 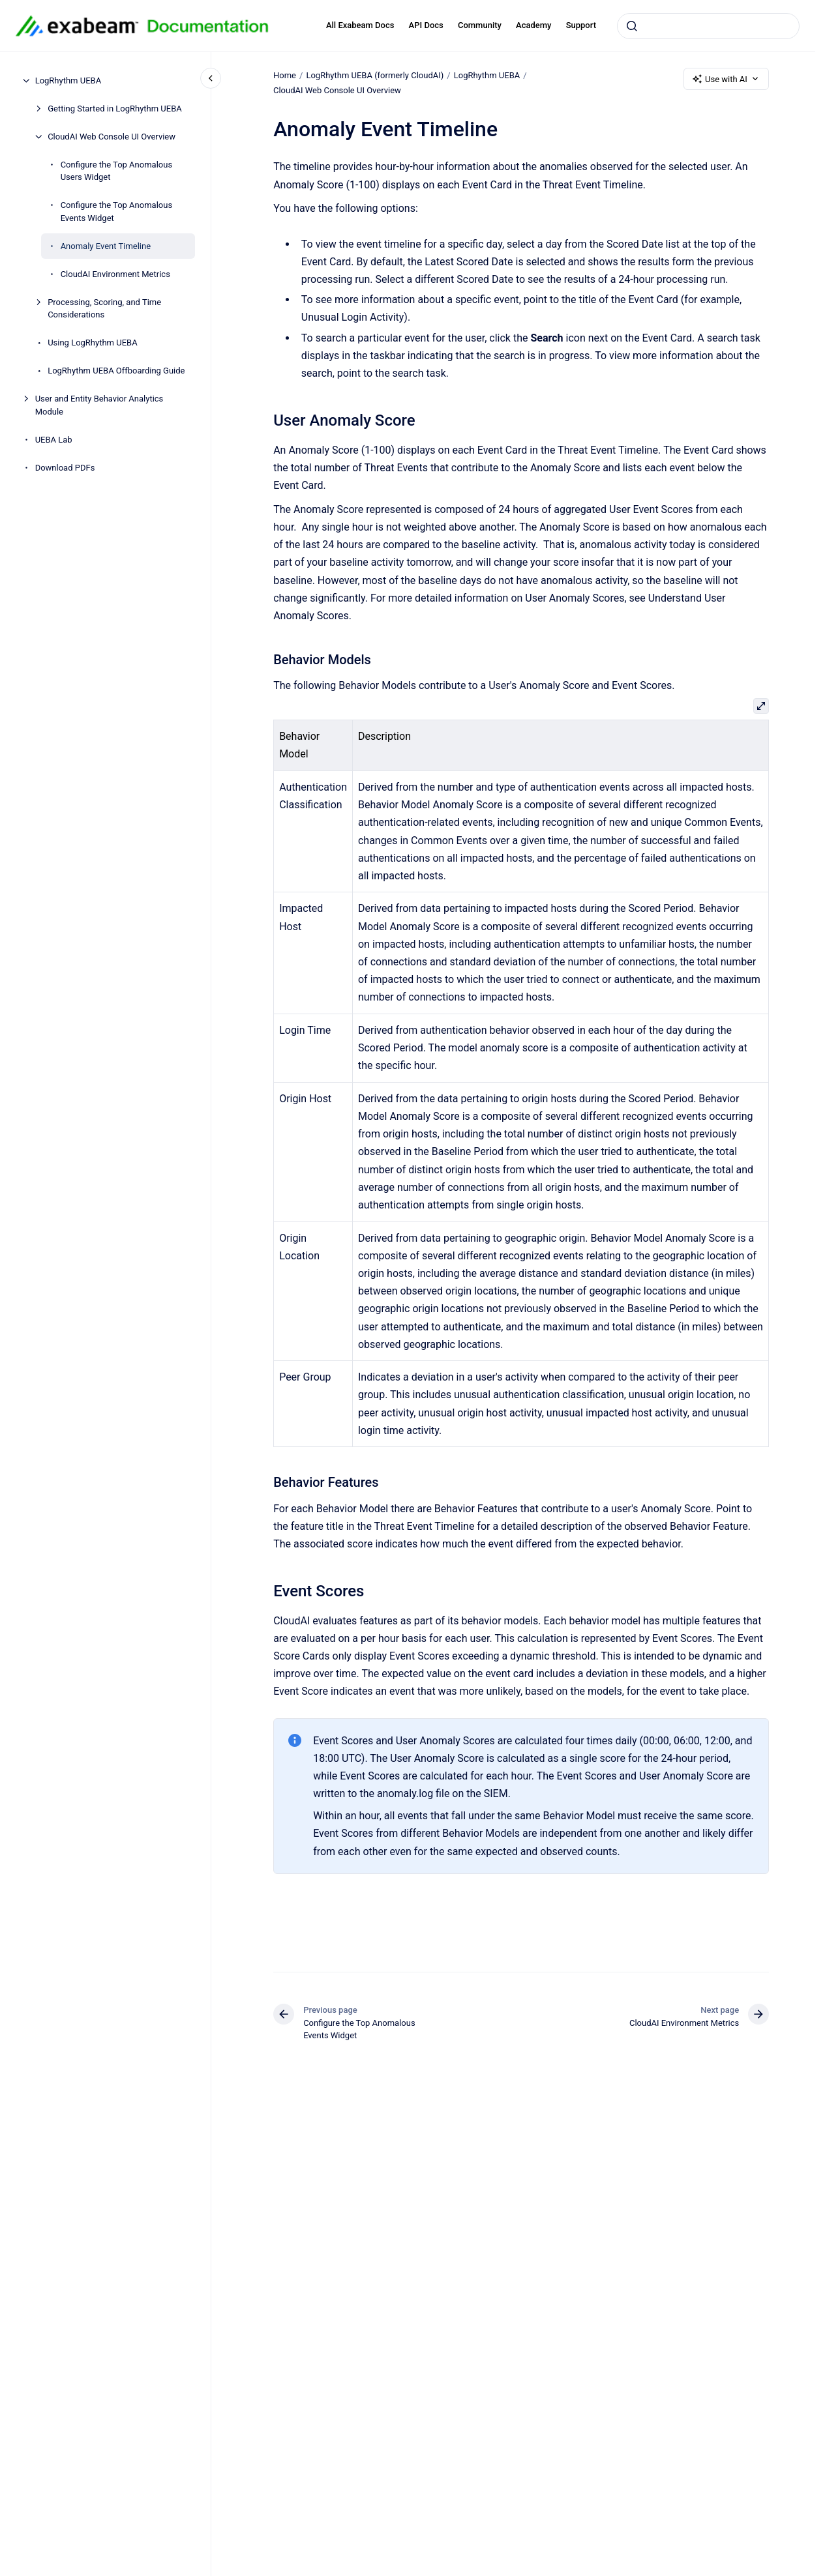 What do you see at coordinates (111, 136) in the screenshot?
I see `CloudAI Web Console UI Overview` at bounding box center [111, 136].